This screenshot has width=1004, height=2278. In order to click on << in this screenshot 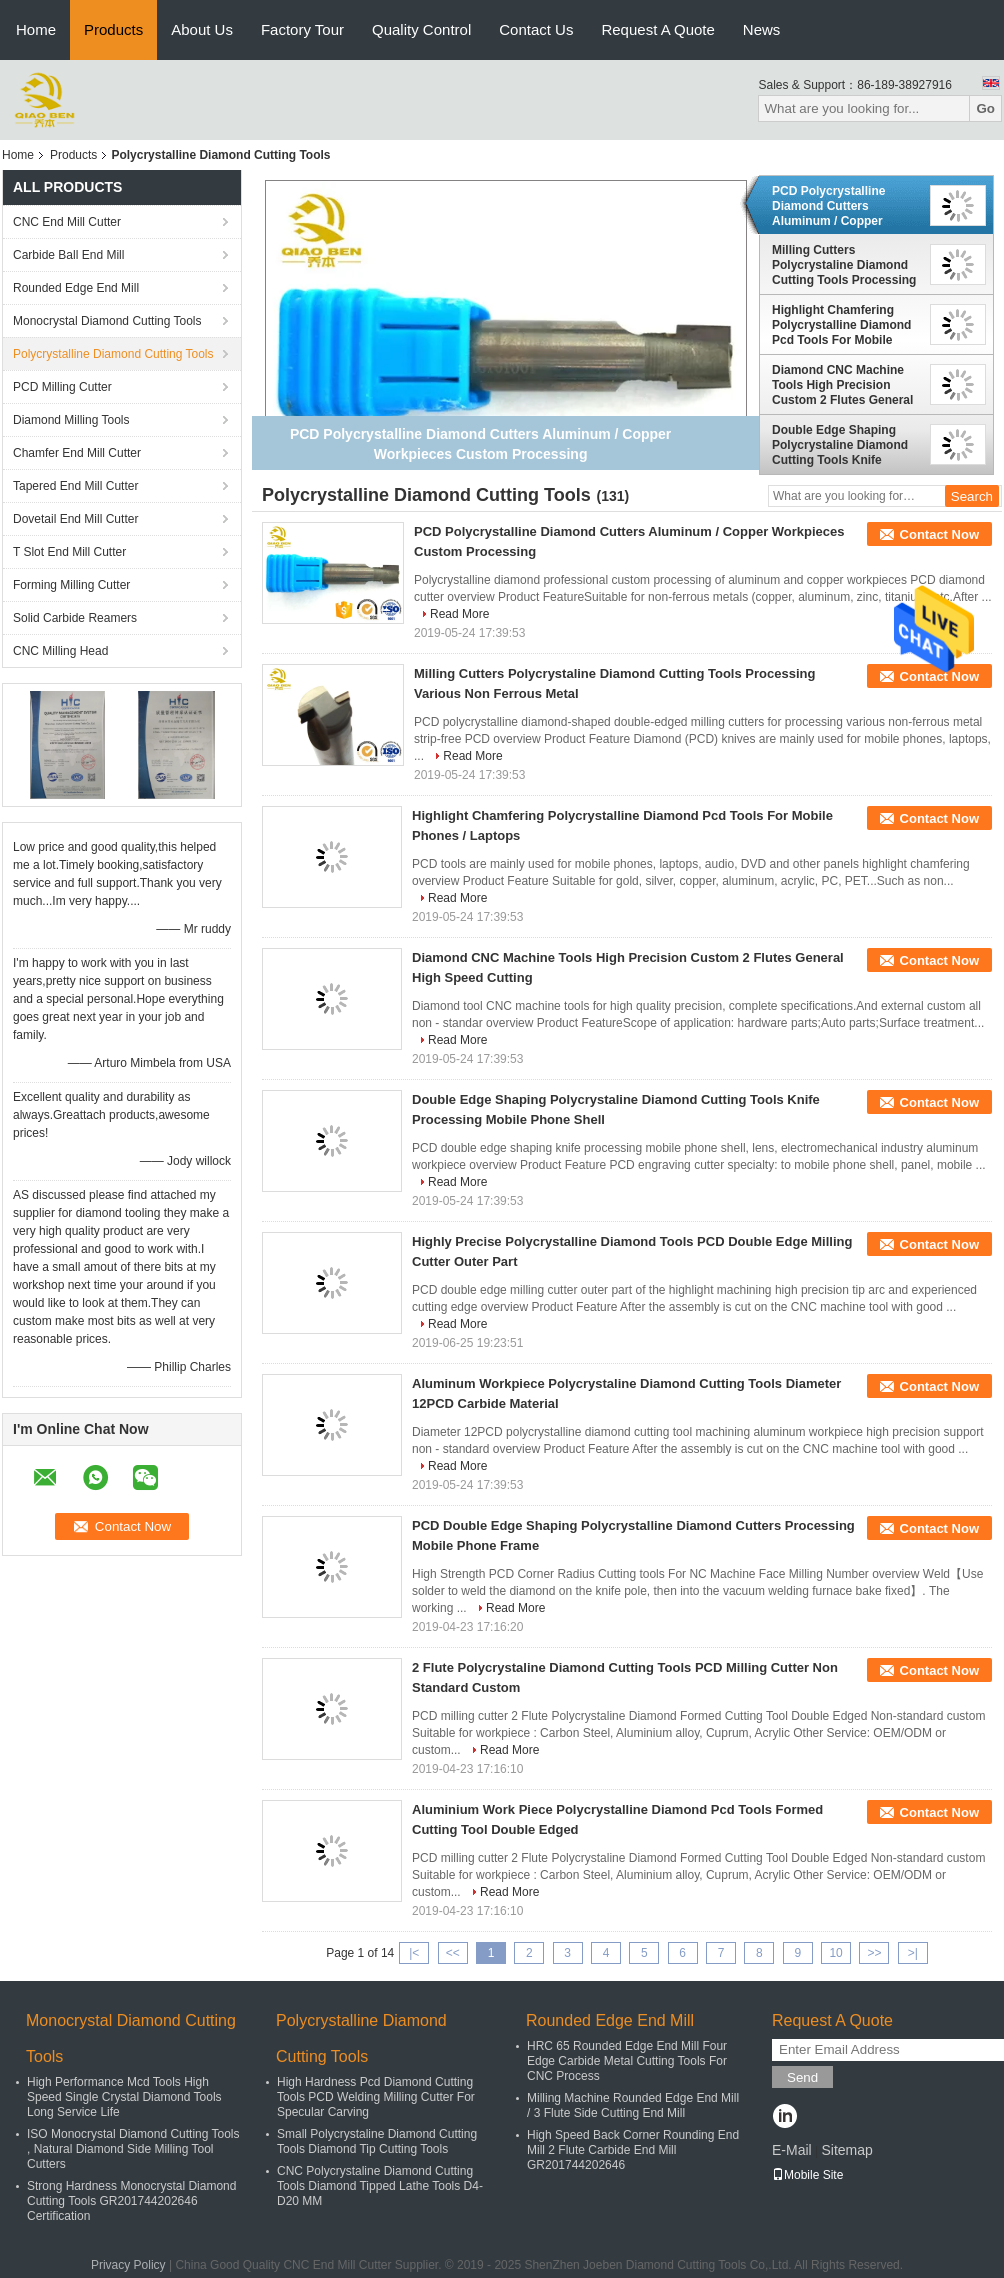, I will do `click(453, 1953)`.